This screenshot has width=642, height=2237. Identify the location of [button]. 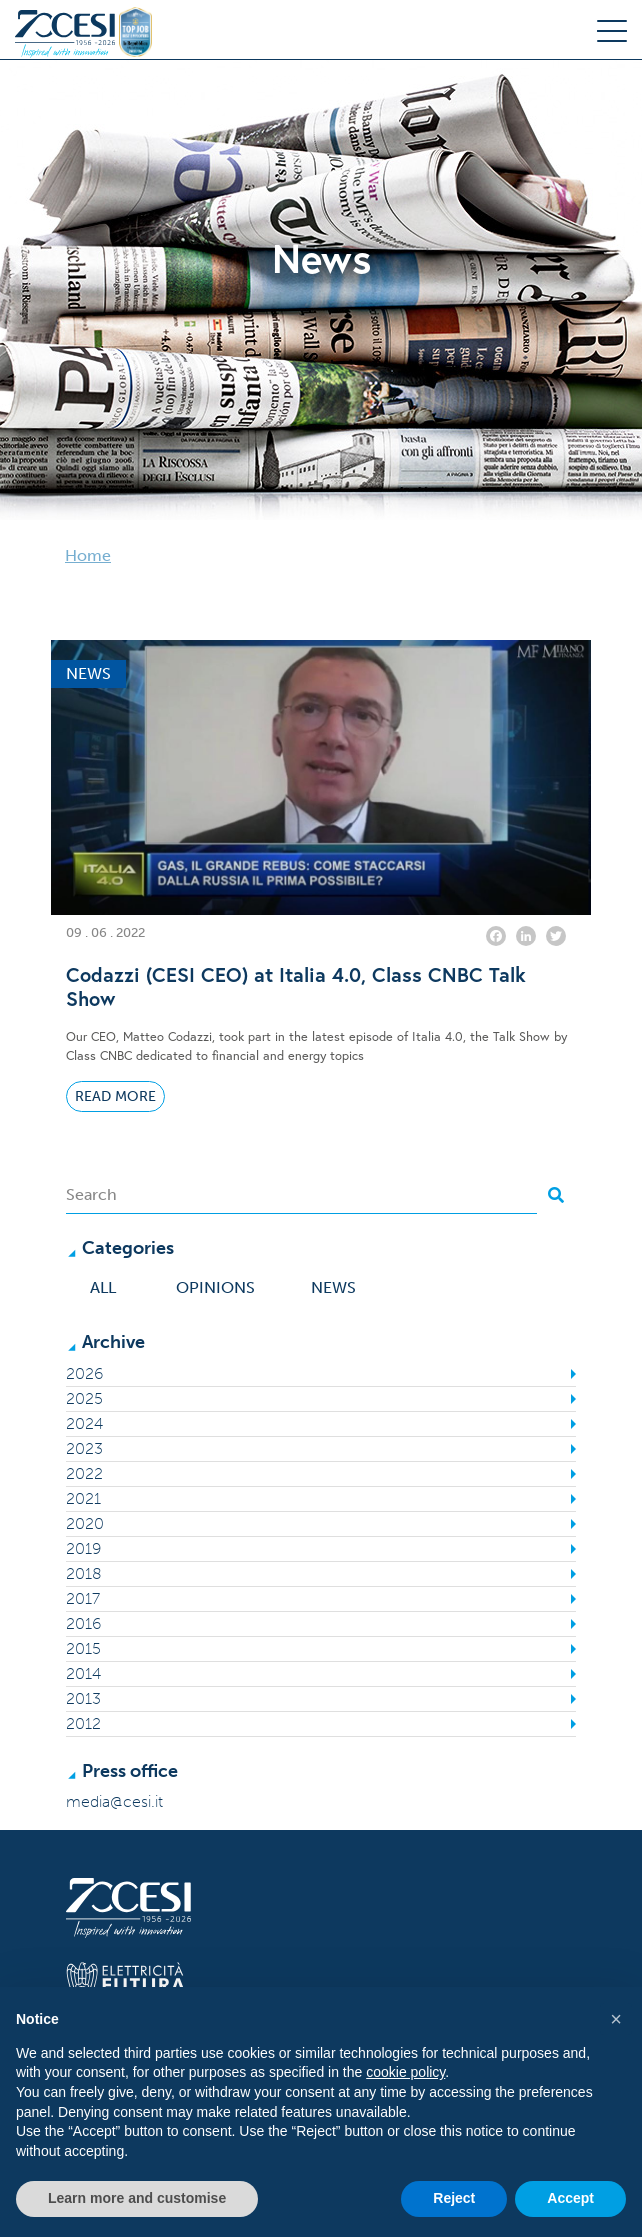
(616, 2019).